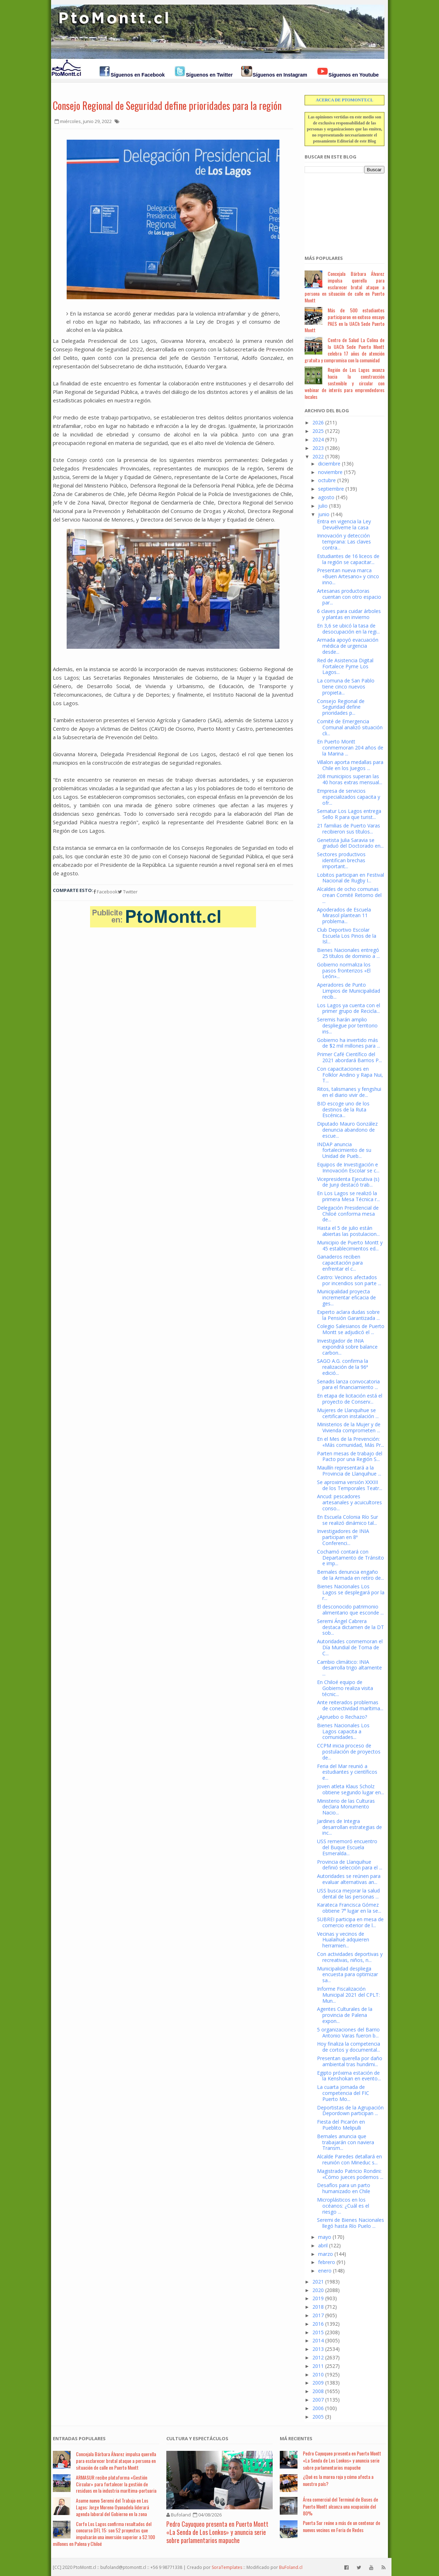  I want to click on USS busca mejorar la salud dental de las personas ..., so click(348, 1893).